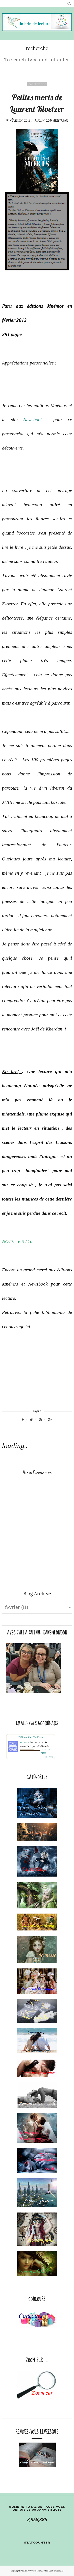  What do you see at coordinates (49, 1757) in the screenshot?
I see `view books` at bounding box center [49, 1757].